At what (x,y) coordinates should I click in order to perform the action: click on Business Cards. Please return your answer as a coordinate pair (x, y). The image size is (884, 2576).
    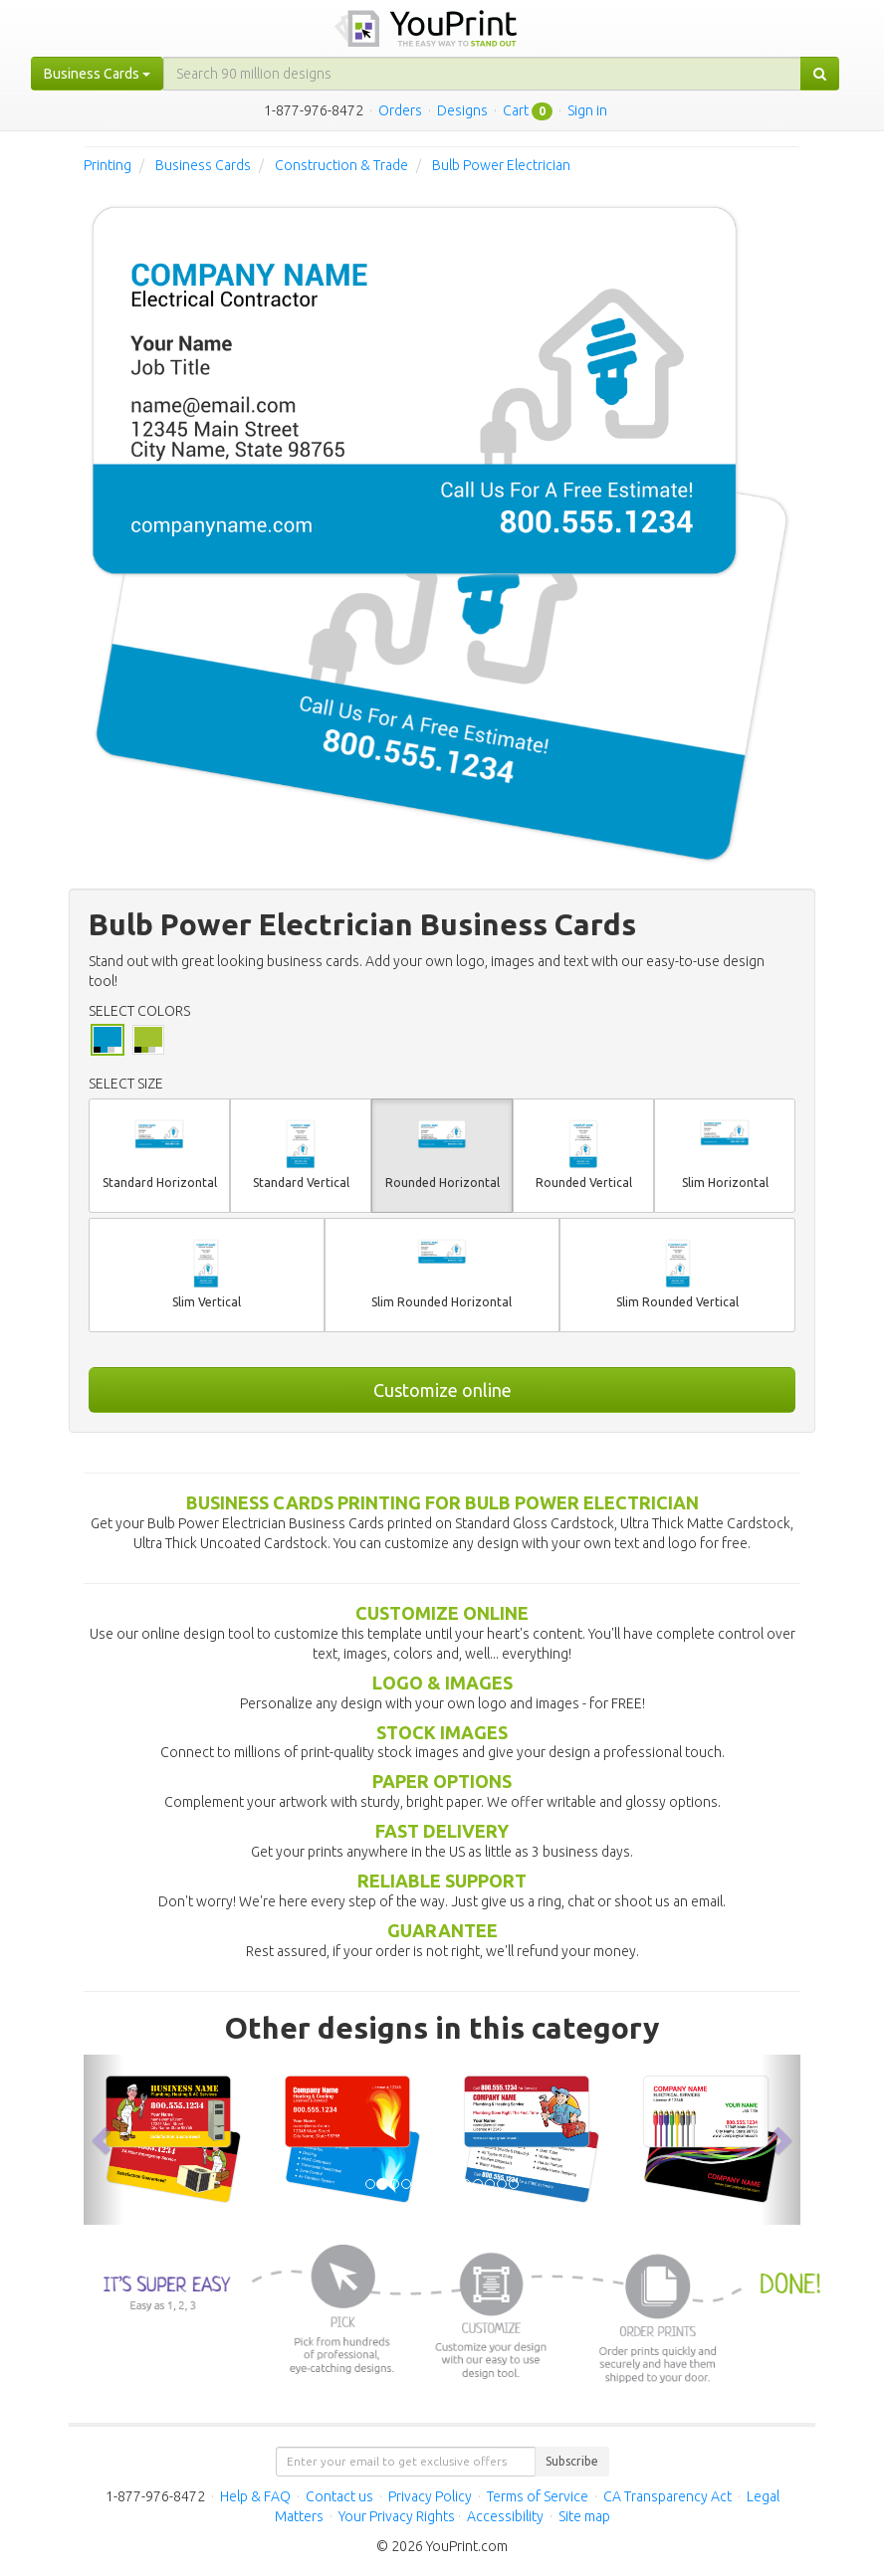
    Looking at the image, I should click on (203, 165).